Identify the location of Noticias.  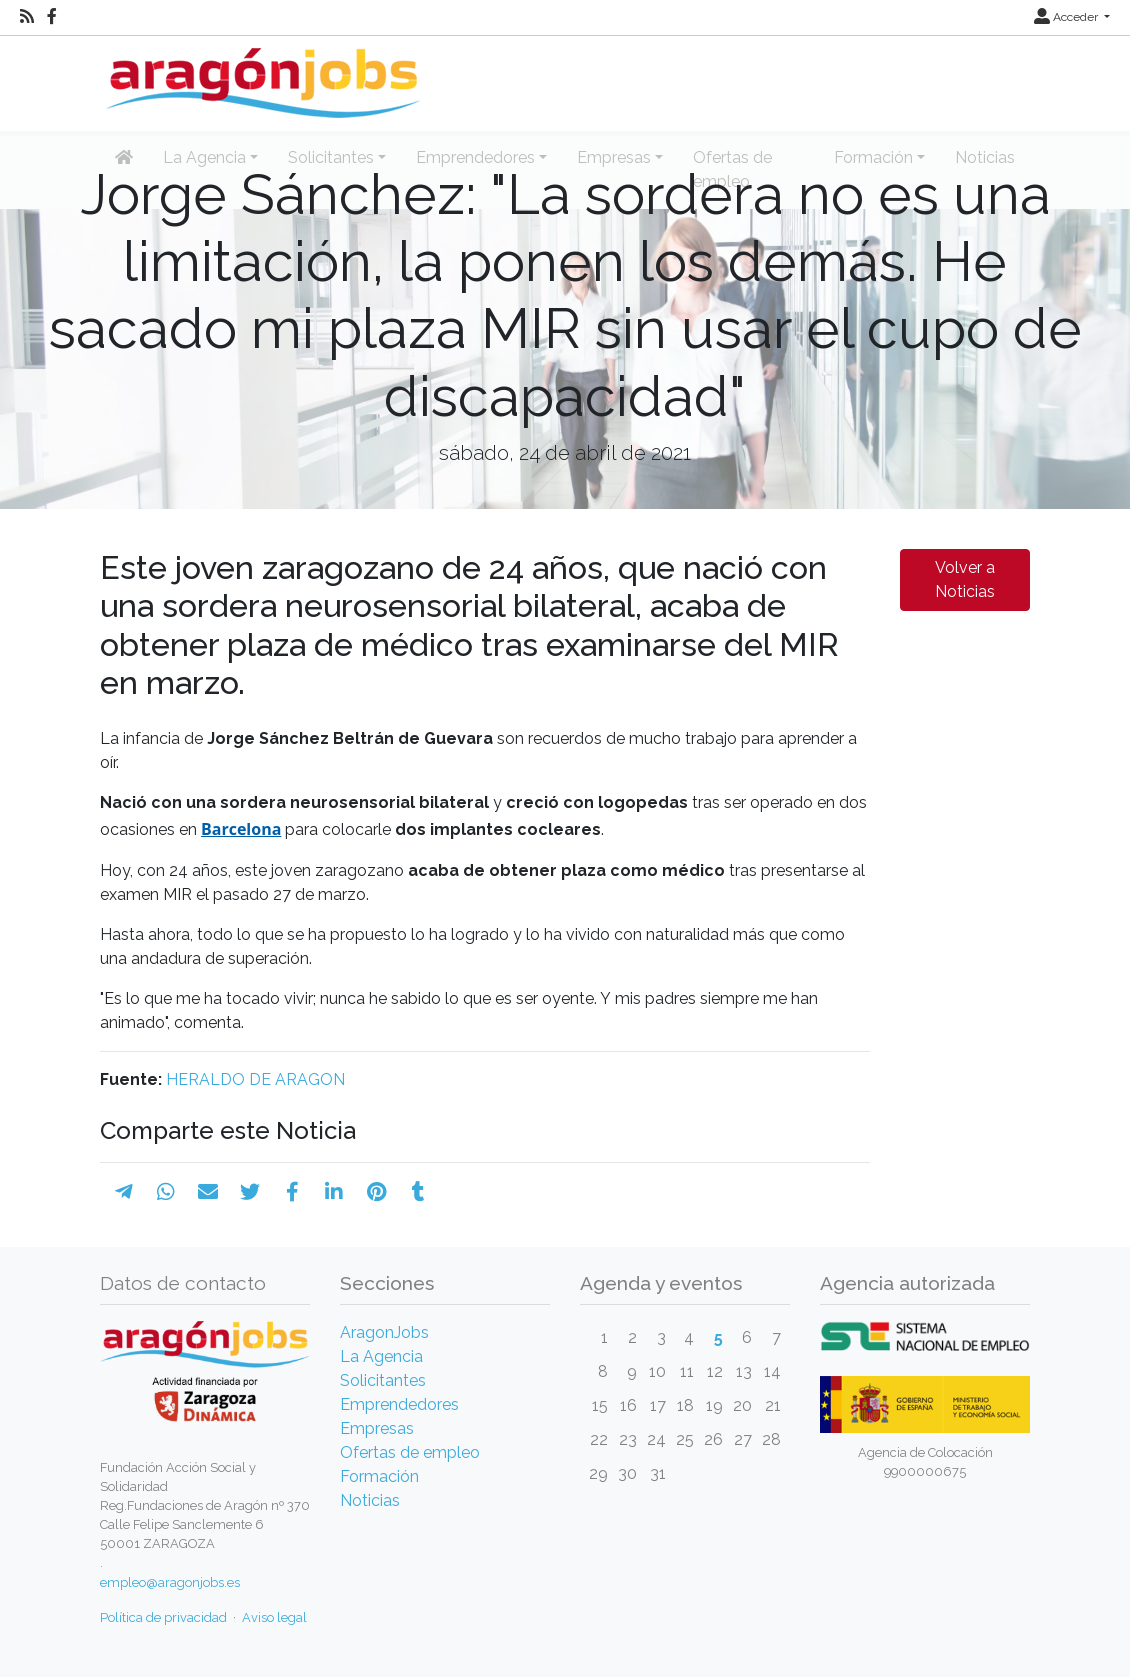
(370, 1500).